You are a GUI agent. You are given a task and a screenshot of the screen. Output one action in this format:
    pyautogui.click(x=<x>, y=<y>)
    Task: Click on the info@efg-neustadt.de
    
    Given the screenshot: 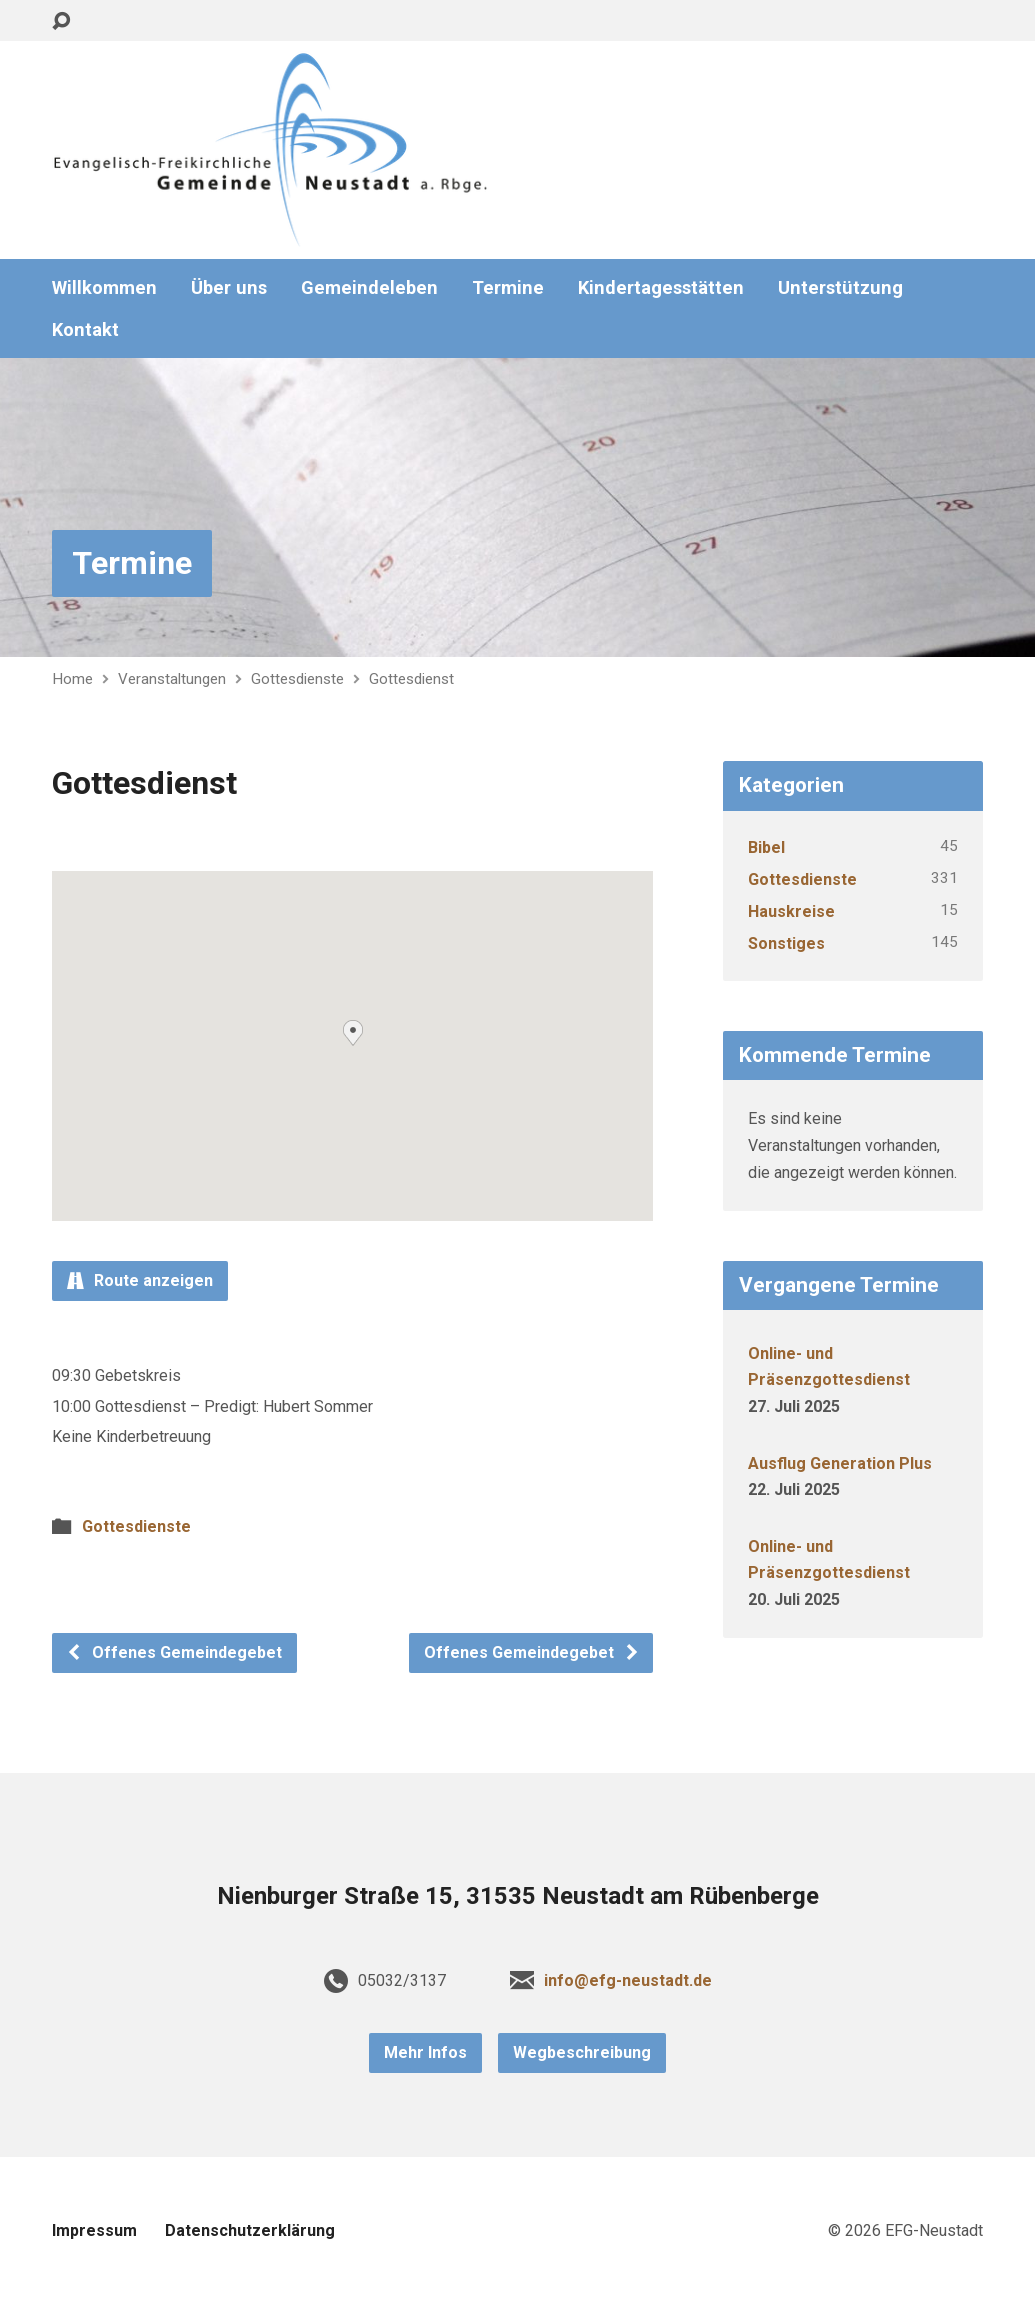 What is the action you would take?
    pyautogui.click(x=628, y=1980)
    